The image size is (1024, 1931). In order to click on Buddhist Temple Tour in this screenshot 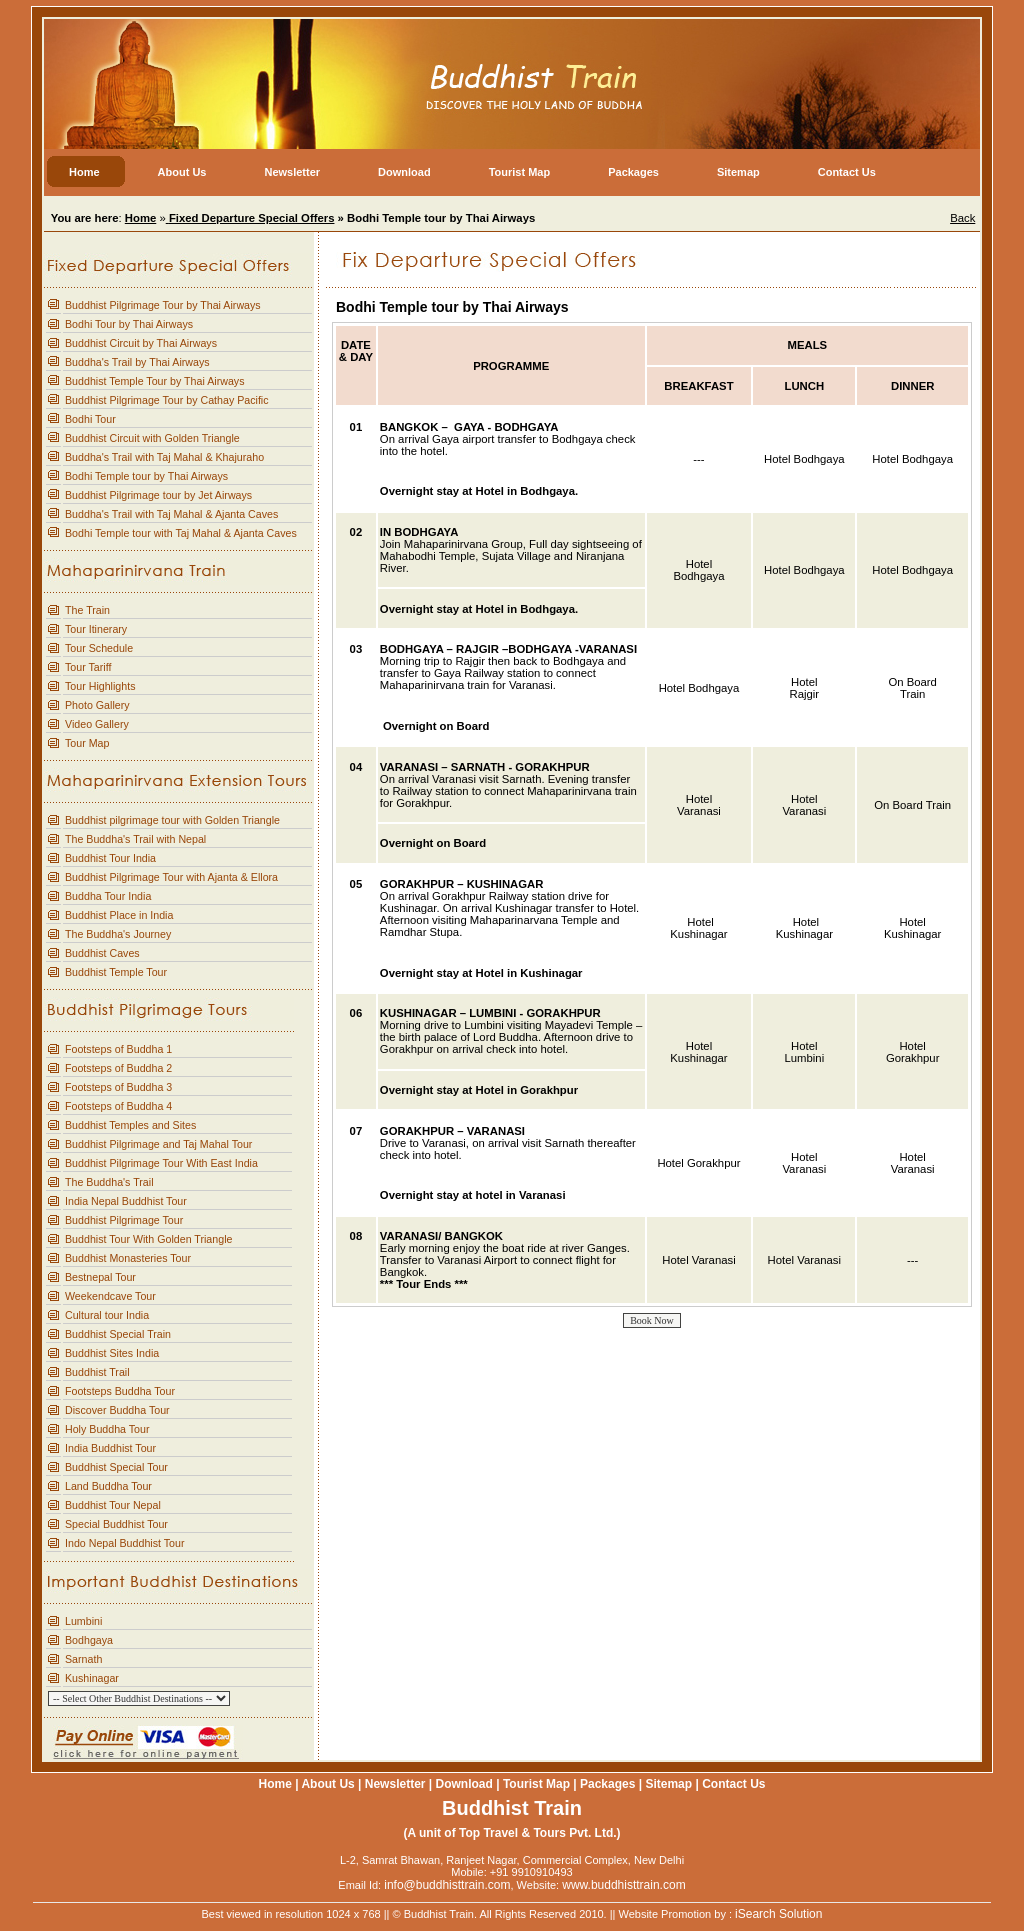, I will do `click(116, 972)`.